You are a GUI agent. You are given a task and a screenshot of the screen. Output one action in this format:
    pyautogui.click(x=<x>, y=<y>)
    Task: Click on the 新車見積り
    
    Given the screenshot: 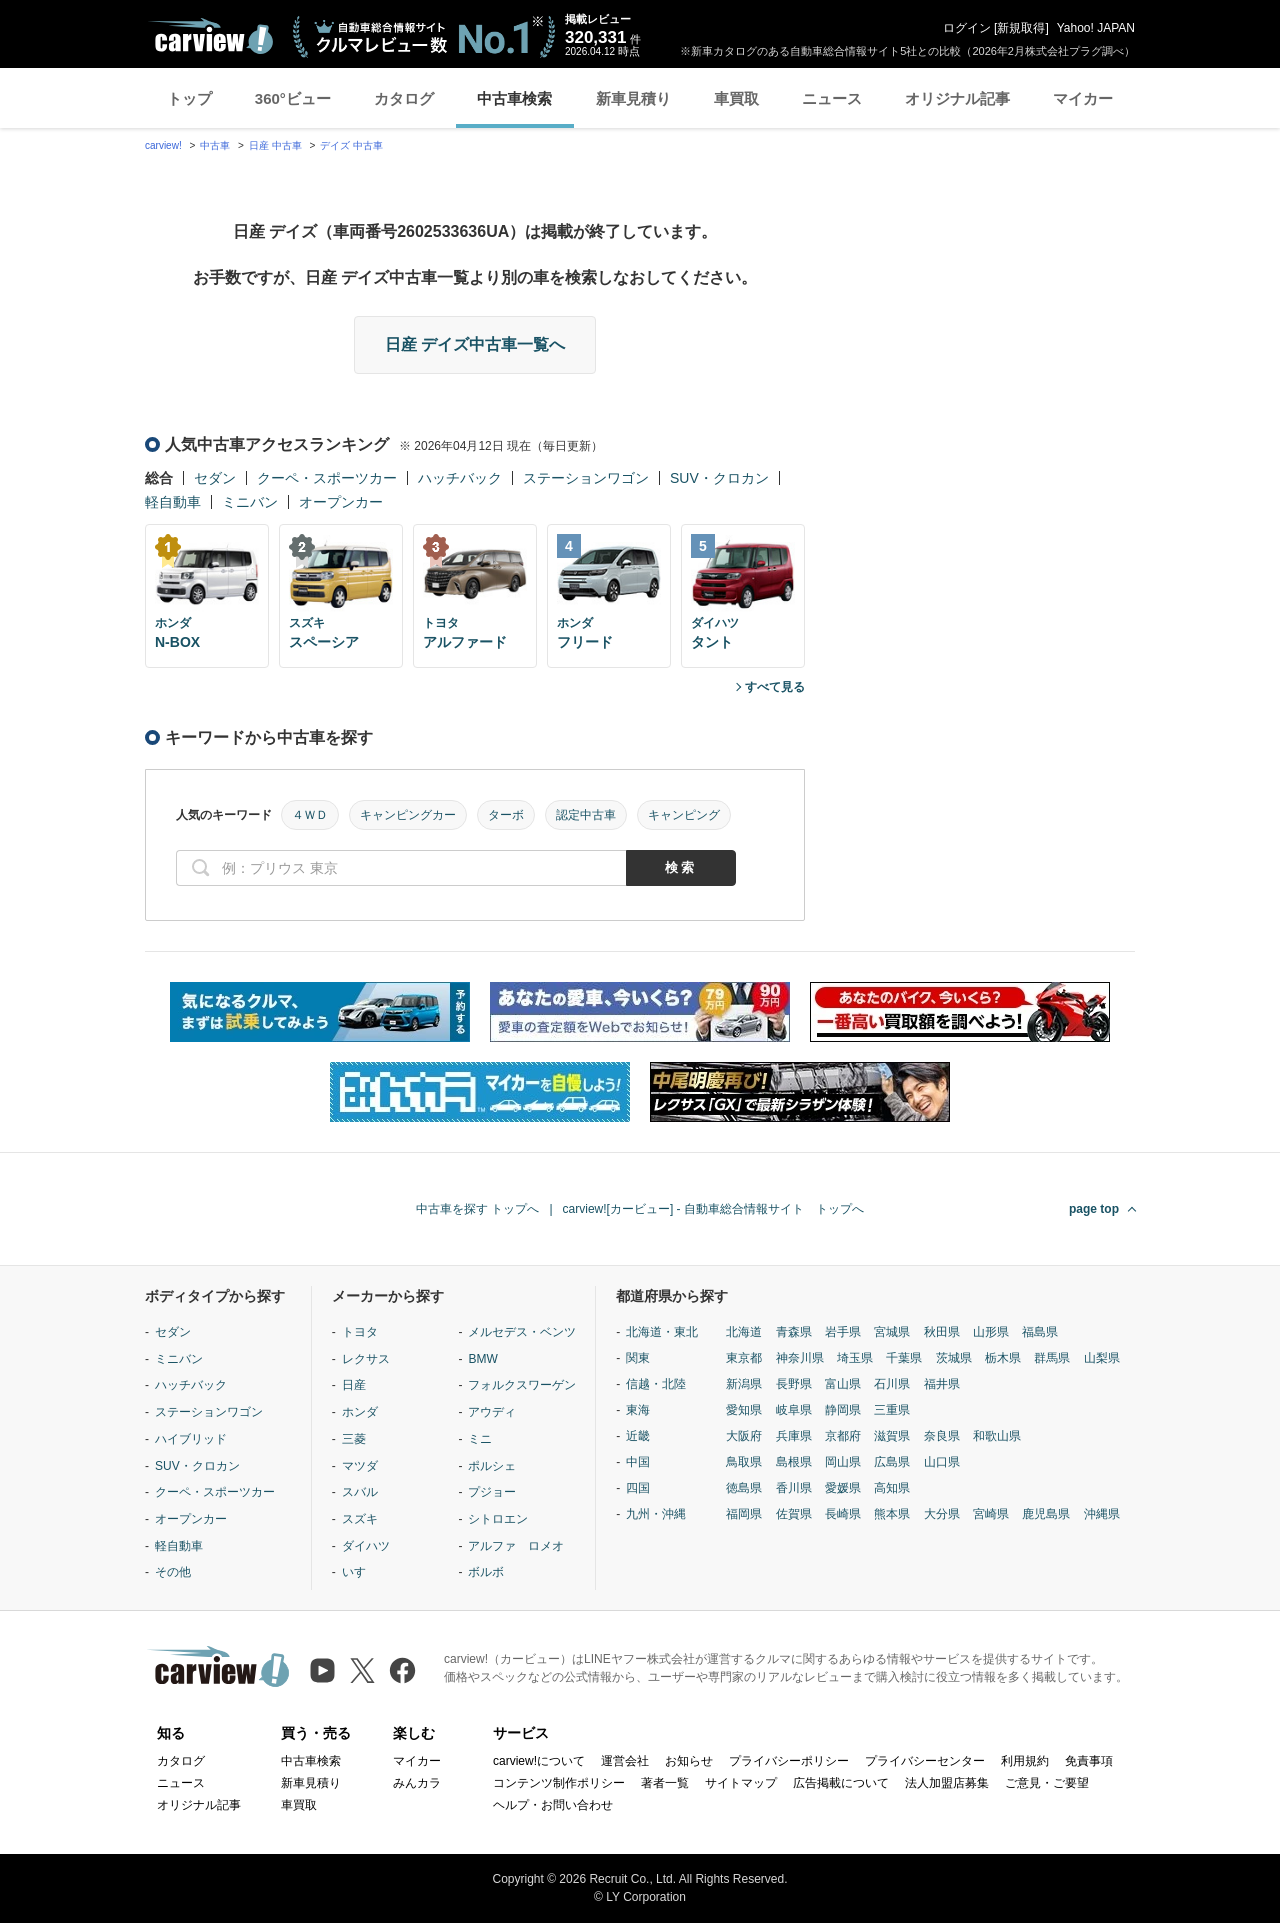 What is the action you would take?
    pyautogui.click(x=633, y=98)
    